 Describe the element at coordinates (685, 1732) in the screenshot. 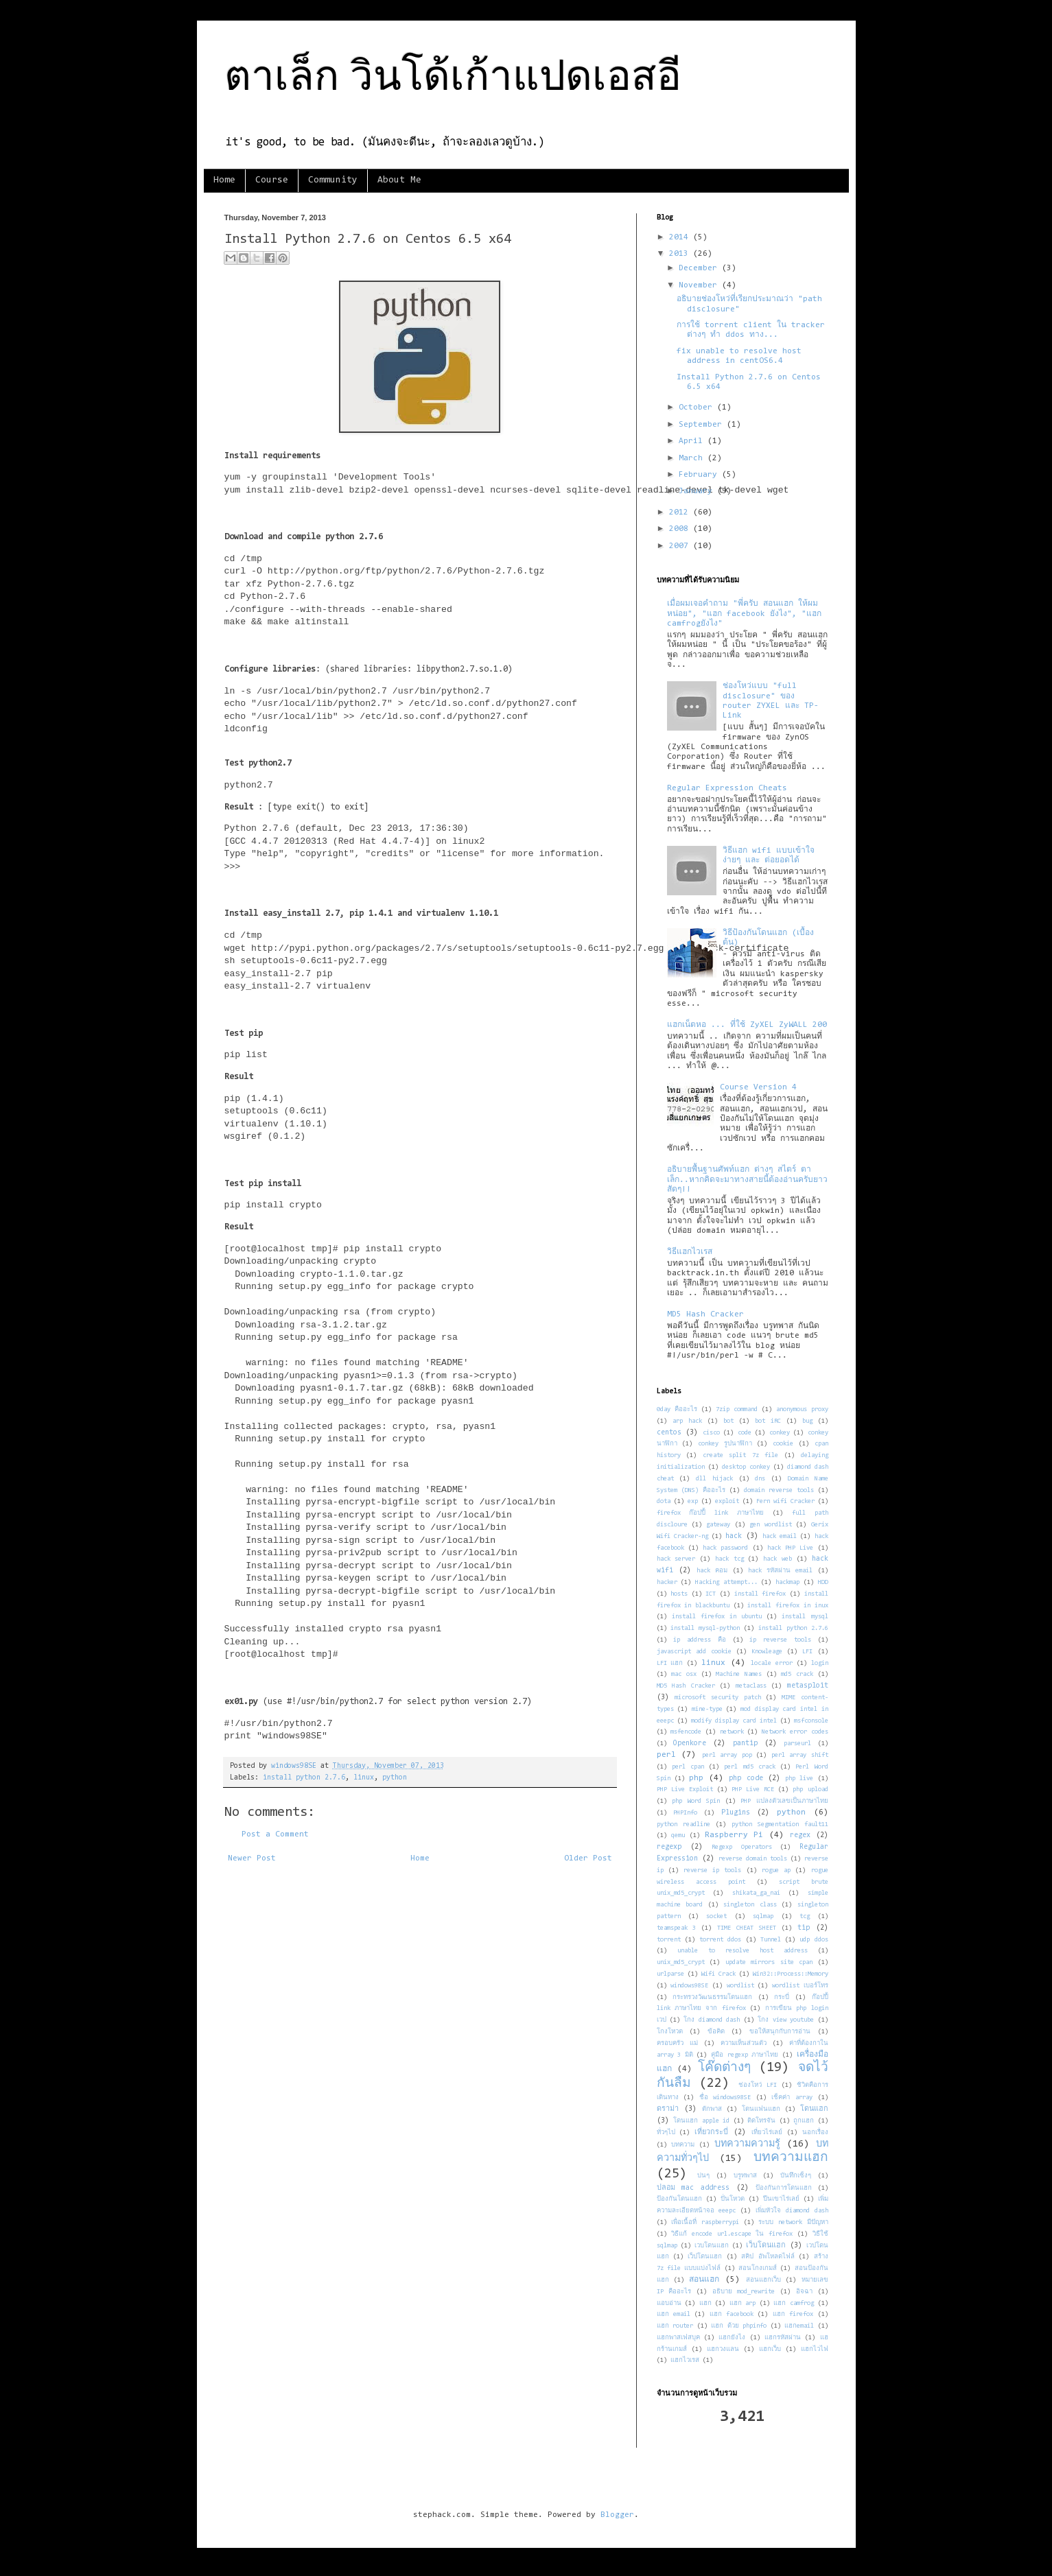

I see `msfencode` at that location.